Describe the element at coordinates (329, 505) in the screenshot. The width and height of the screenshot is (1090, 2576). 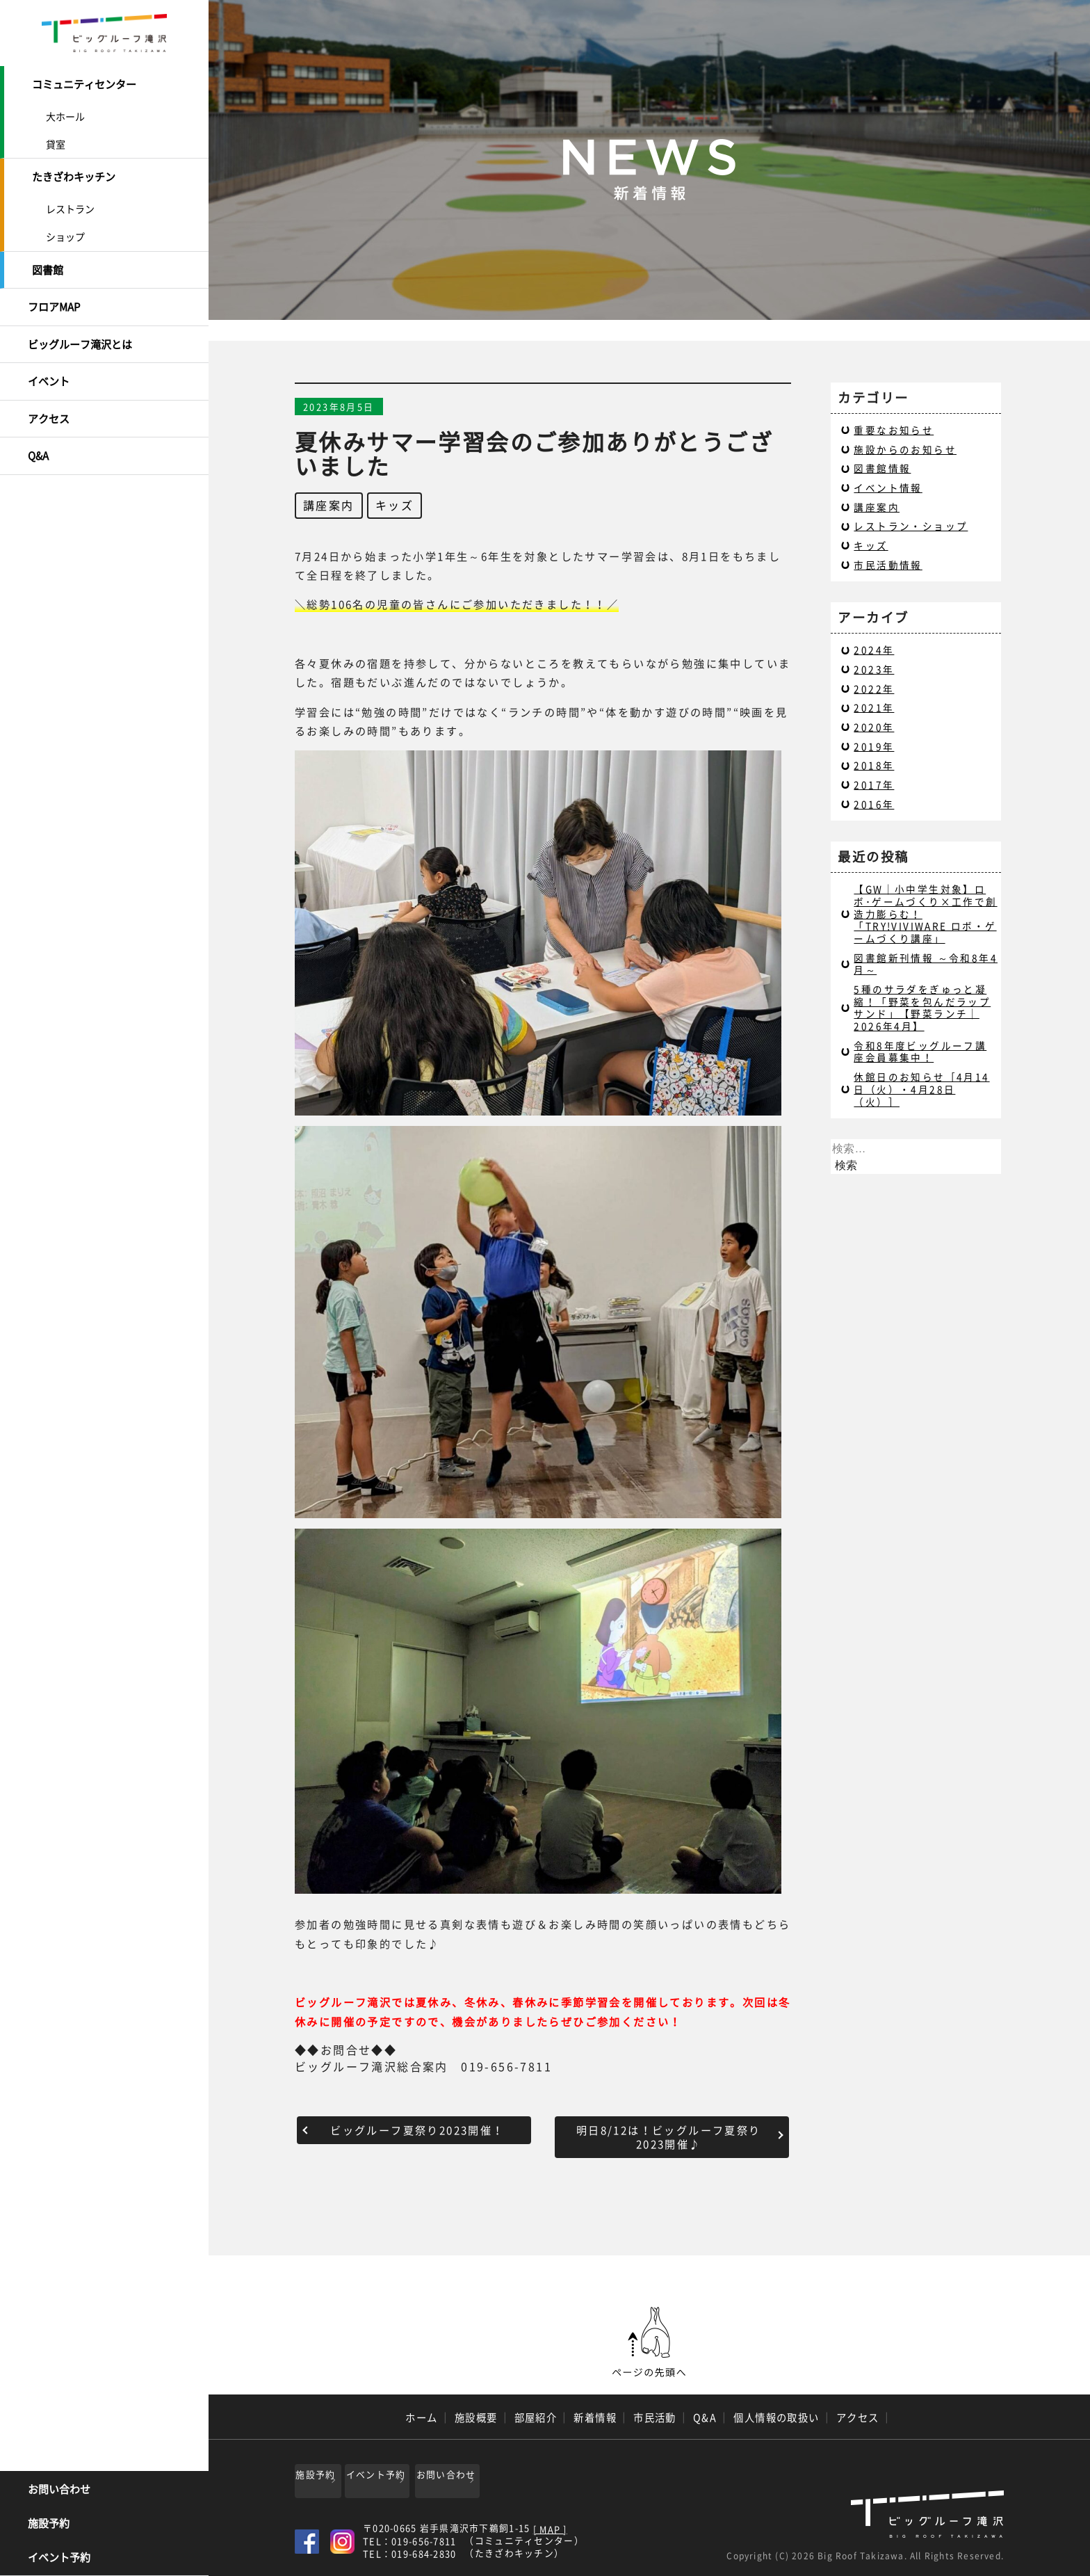
I see `講座案内` at that location.